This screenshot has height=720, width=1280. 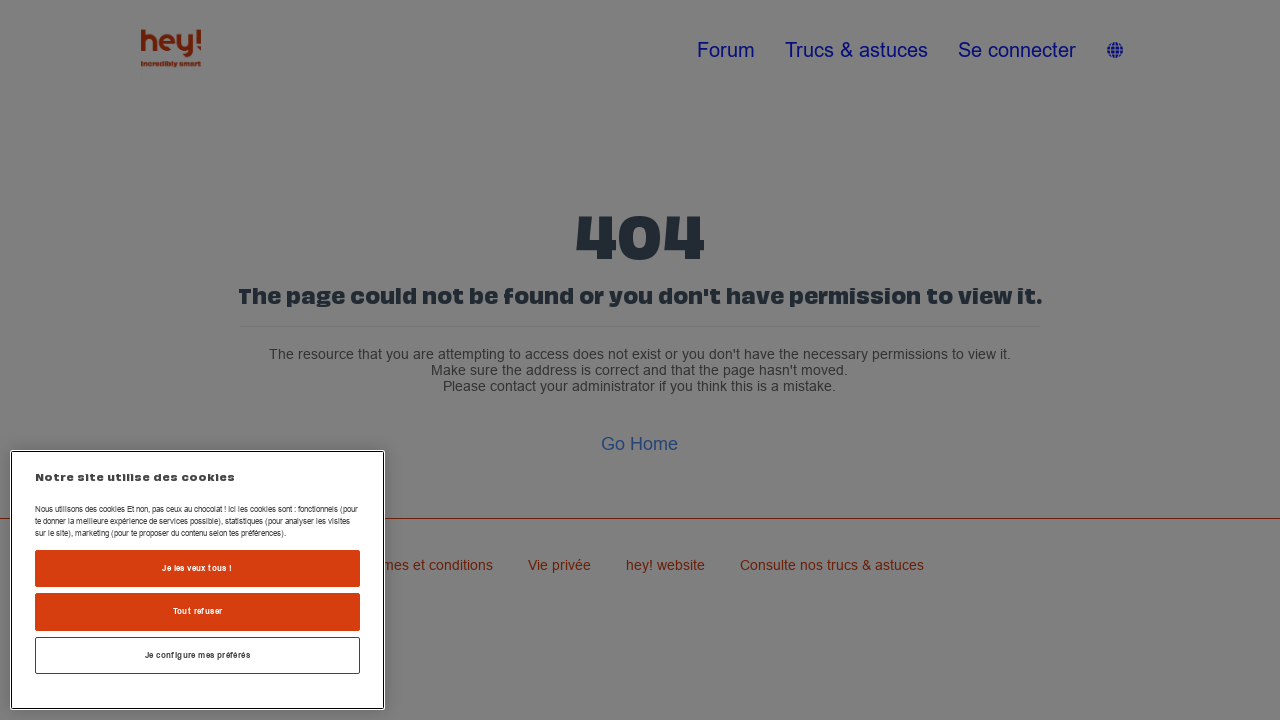 What do you see at coordinates (197, 568) in the screenshot?
I see `Je les veux tous !` at bounding box center [197, 568].